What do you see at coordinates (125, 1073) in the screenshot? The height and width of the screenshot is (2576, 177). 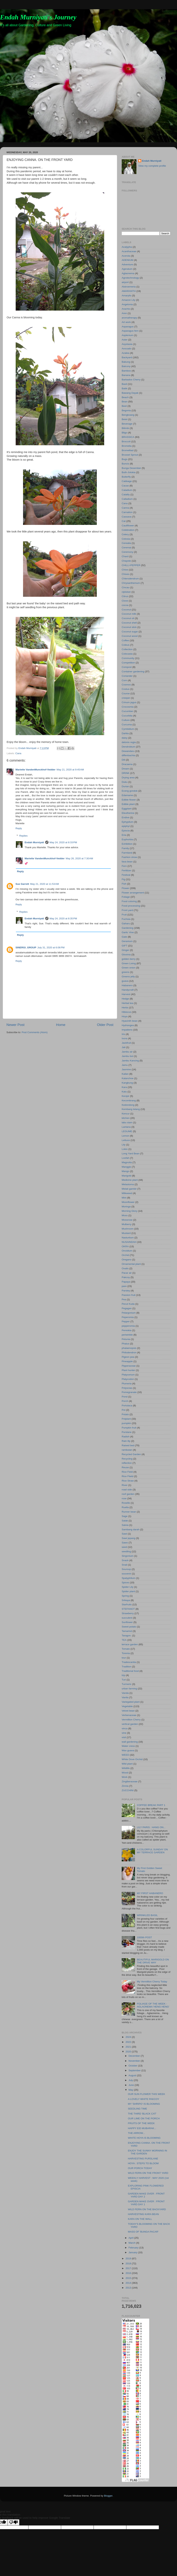 I see `Kailan` at bounding box center [125, 1073].